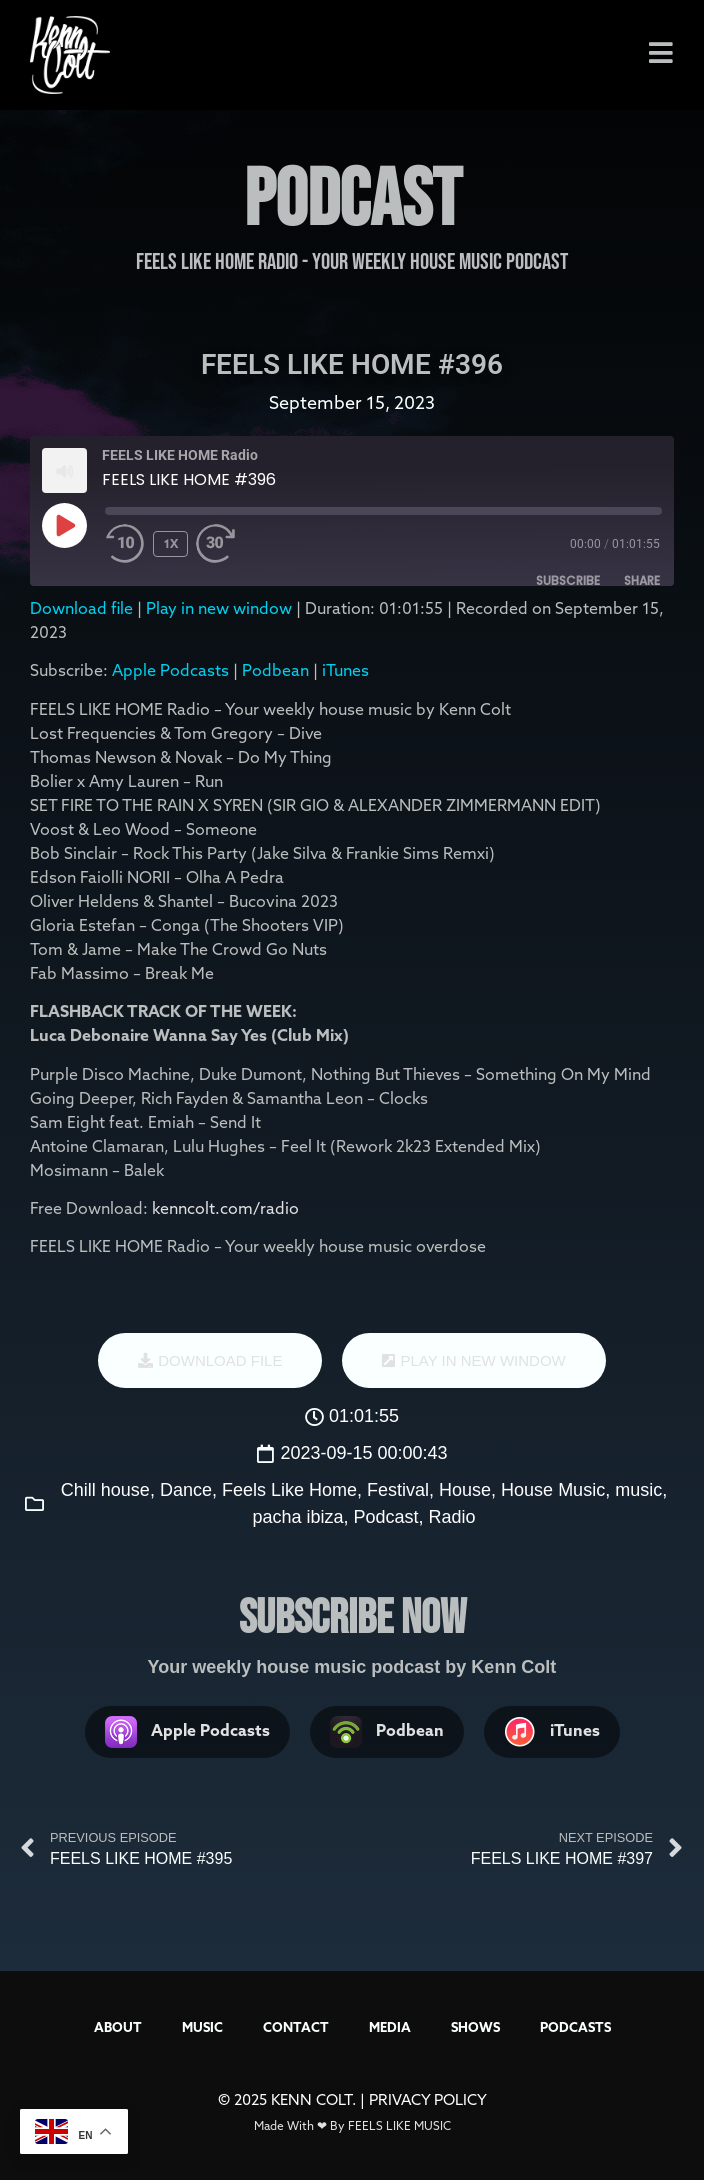 Image resolution: width=704 pixels, height=2180 pixels. What do you see at coordinates (475, 2027) in the screenshot?
I see `SHOWS` at bounding box center [475, 2027].